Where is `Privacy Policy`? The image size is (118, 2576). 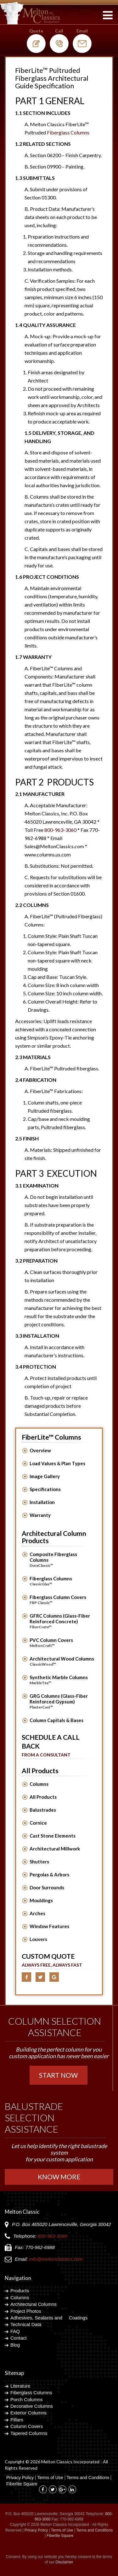 Privacy Policy is located at coordinates (20, 2477).